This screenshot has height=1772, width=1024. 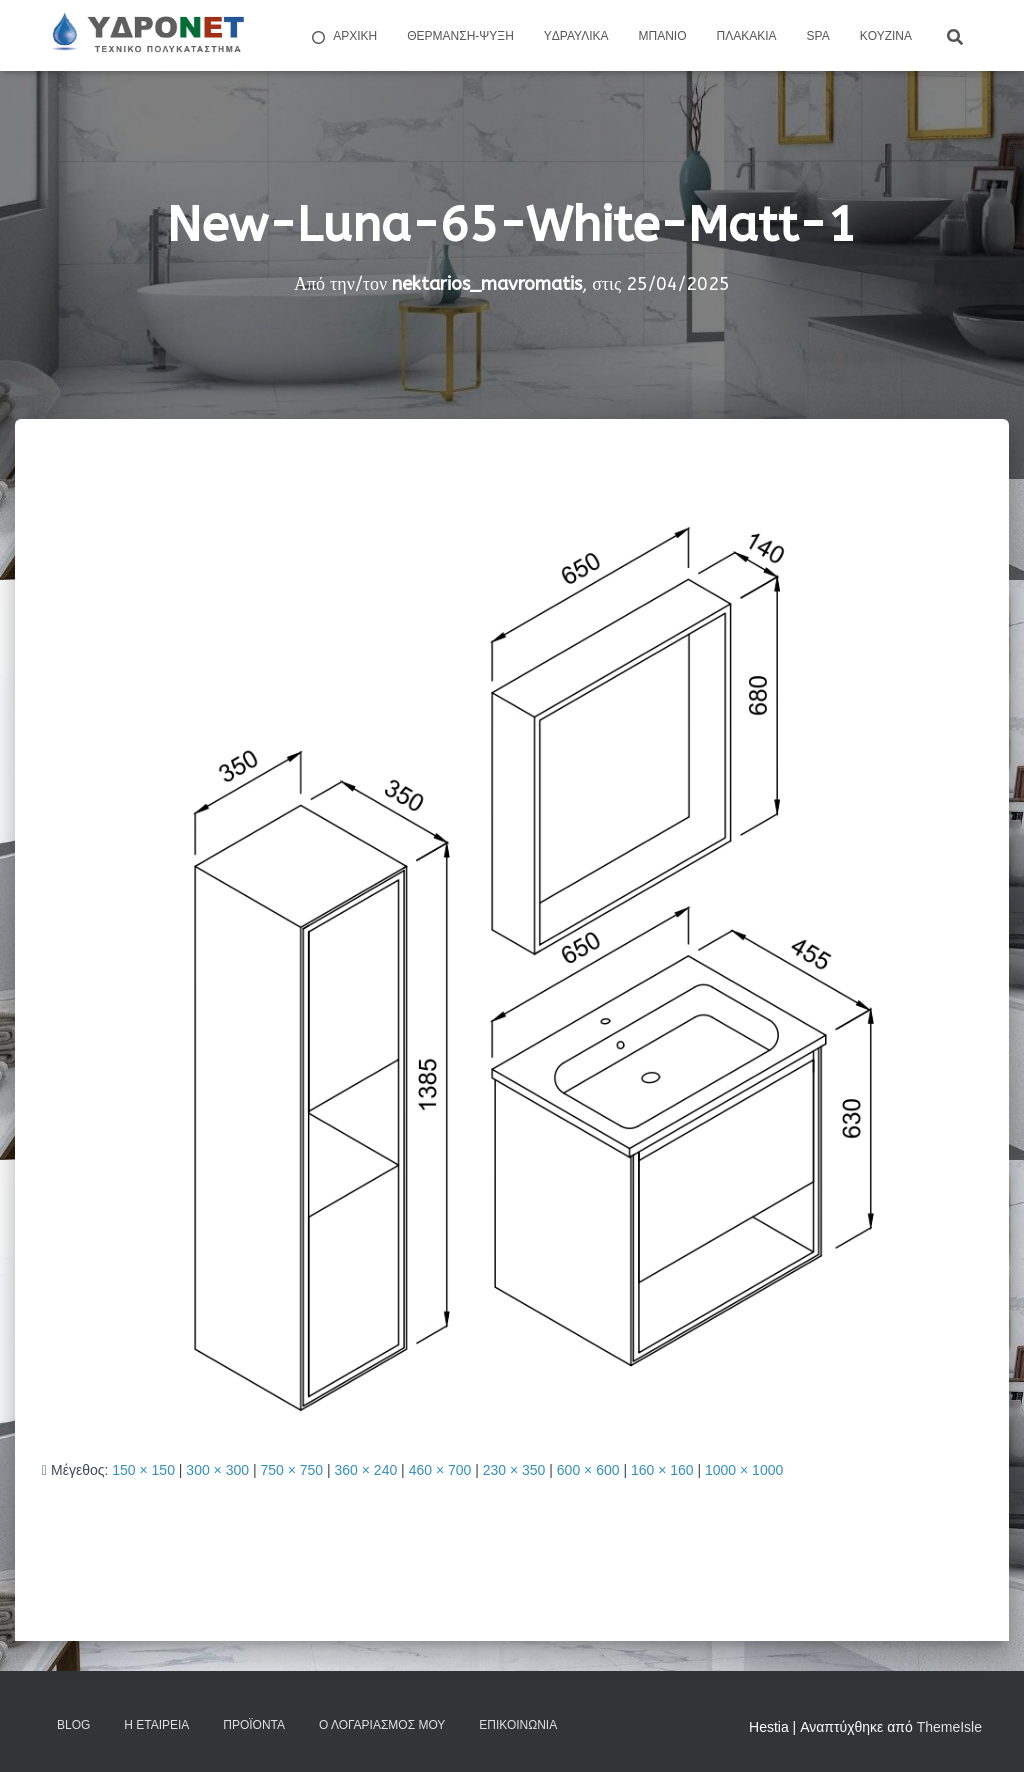 I want to click on 750 × 750, so click(x=291, y=1470).